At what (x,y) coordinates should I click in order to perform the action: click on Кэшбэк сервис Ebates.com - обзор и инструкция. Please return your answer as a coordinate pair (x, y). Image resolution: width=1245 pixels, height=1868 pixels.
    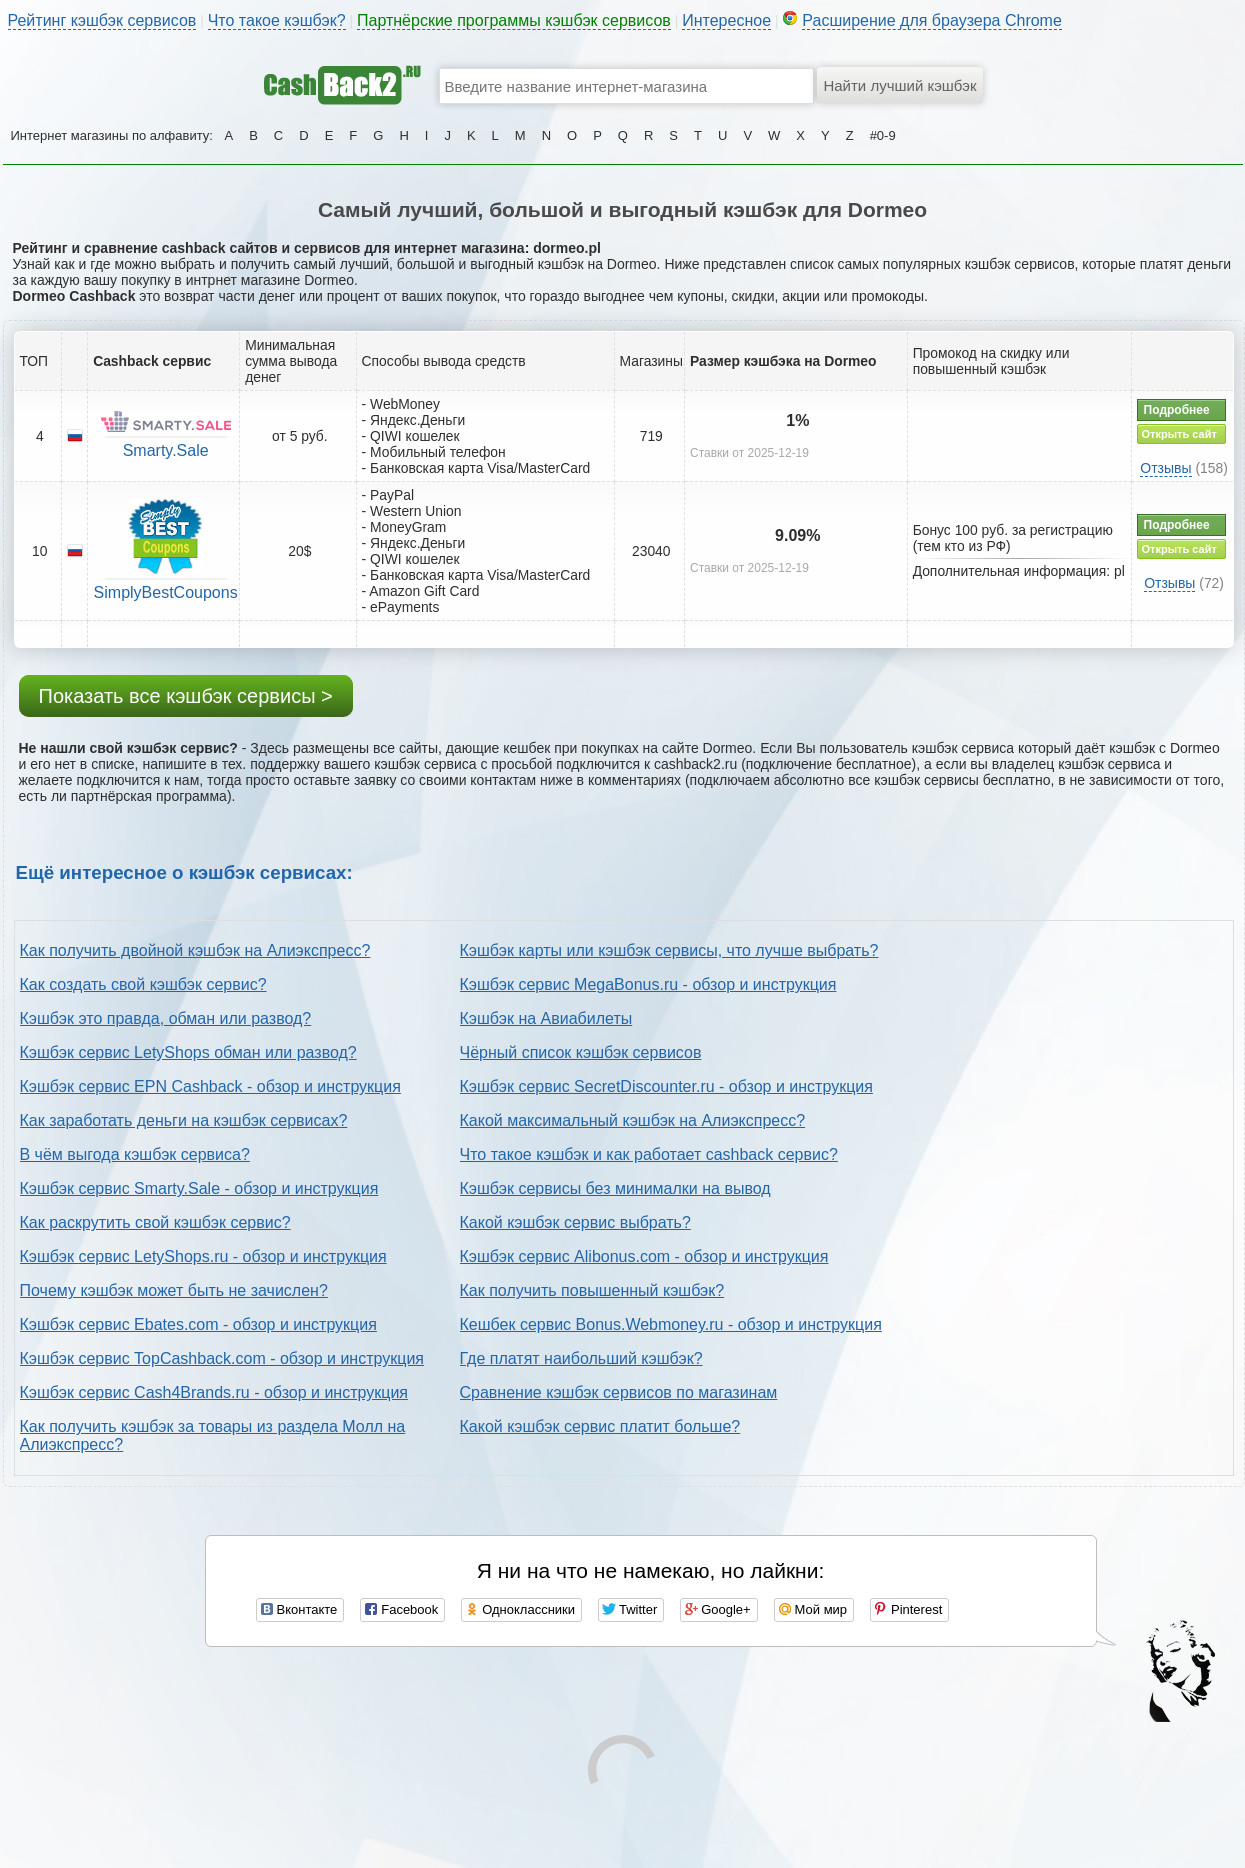
    Looking at the image, I should click on (198, 1324).